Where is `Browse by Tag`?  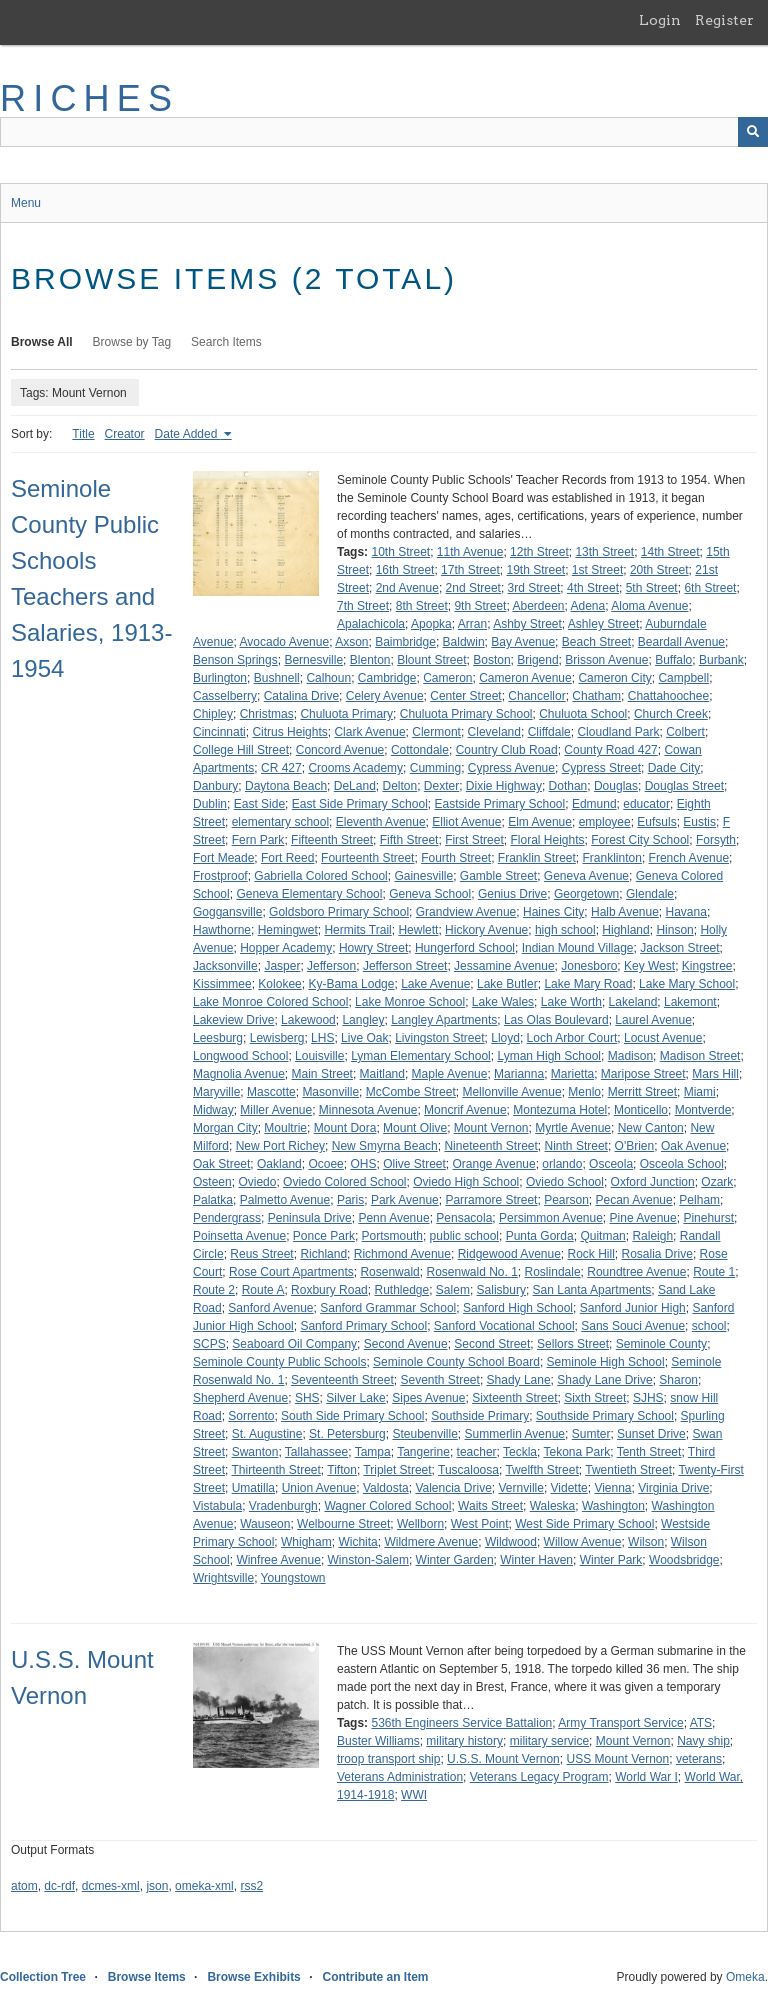
Browse by Tag is located at coordinates (132, 342).